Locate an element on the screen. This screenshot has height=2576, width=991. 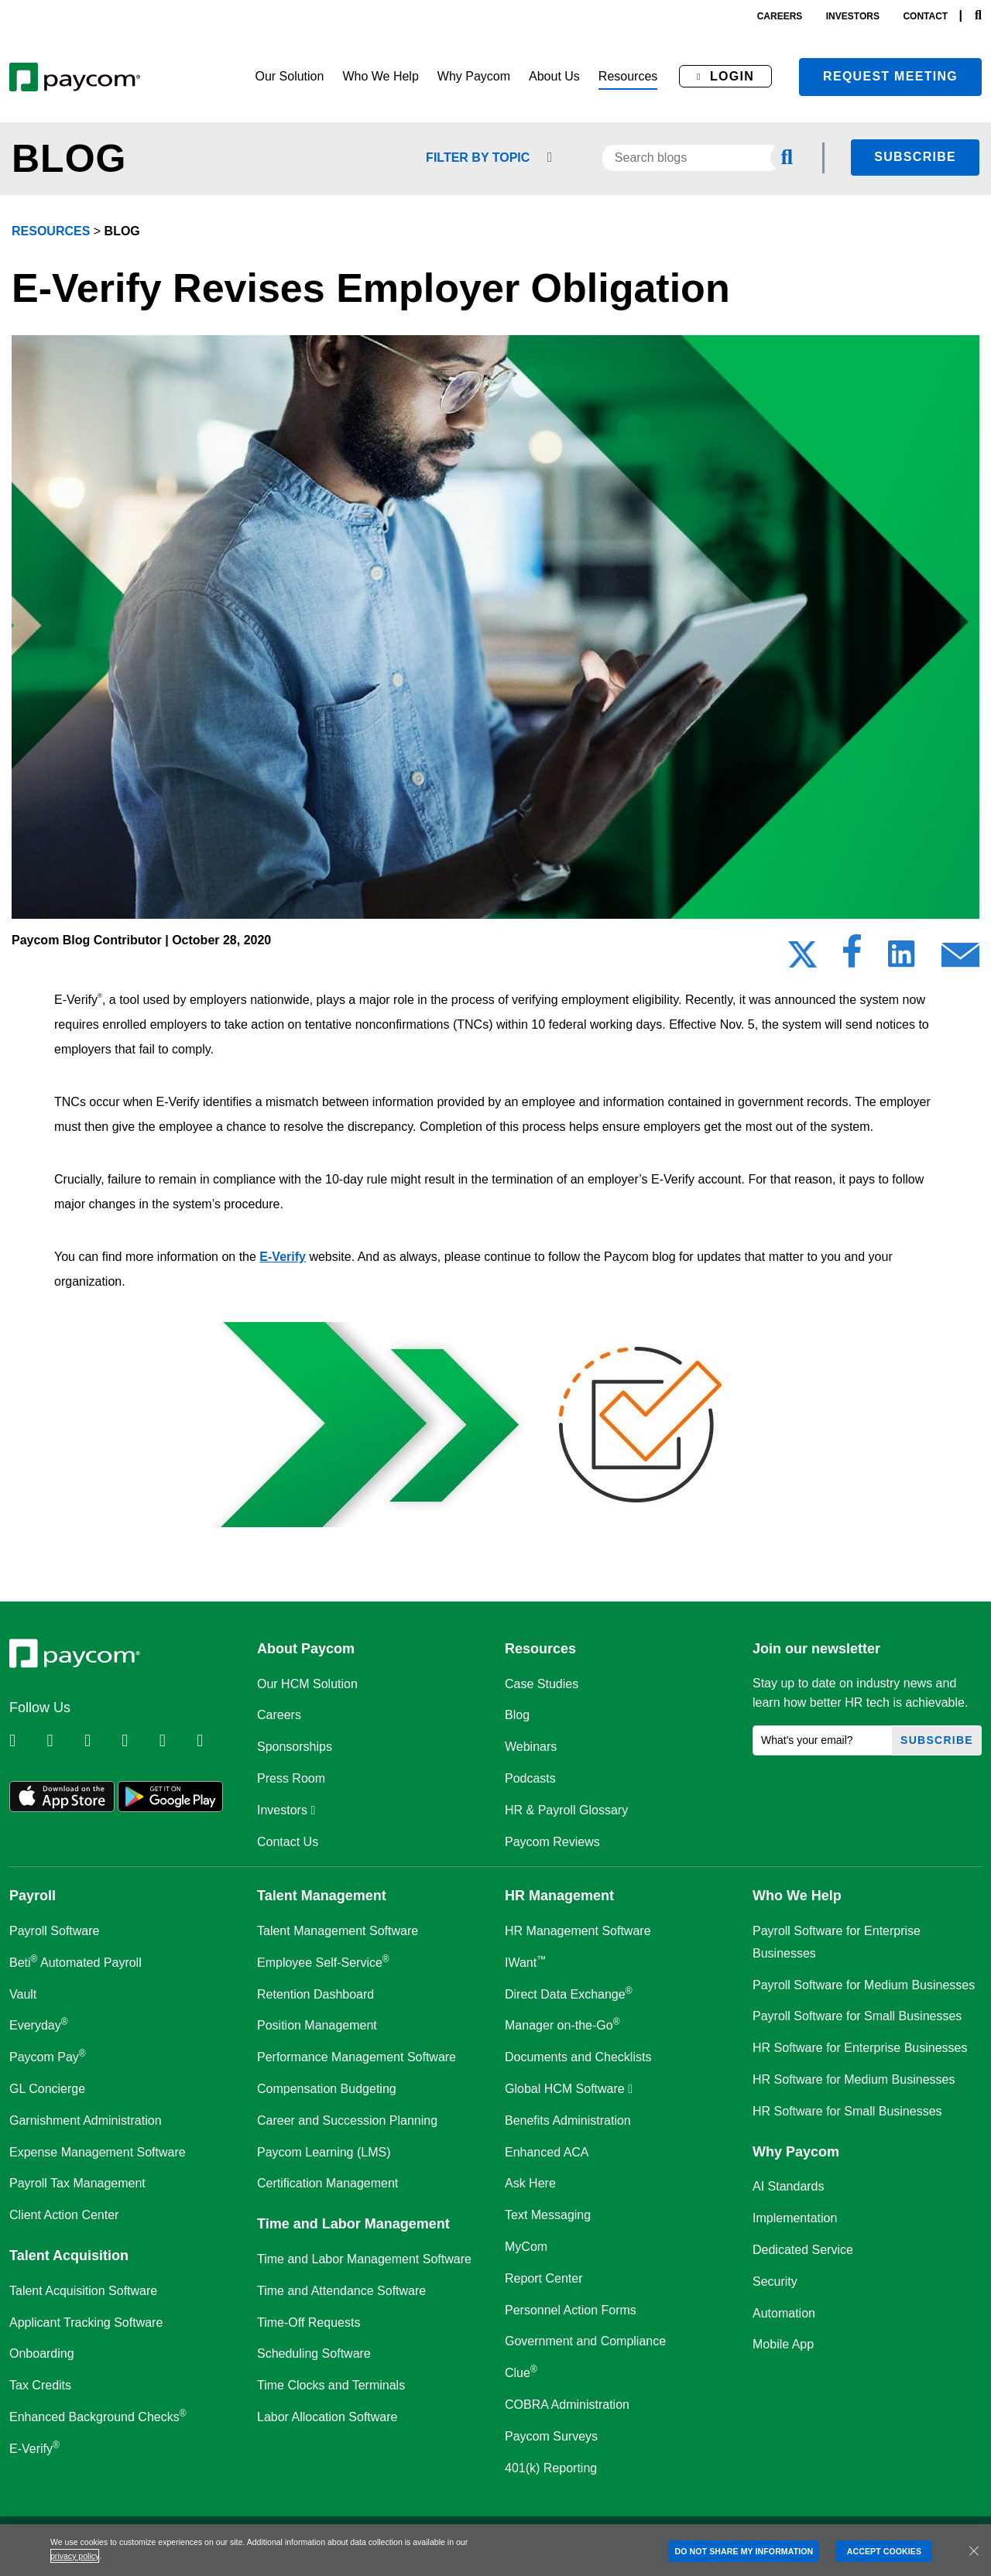
Talent Management is located at coordinates (321, 1895).